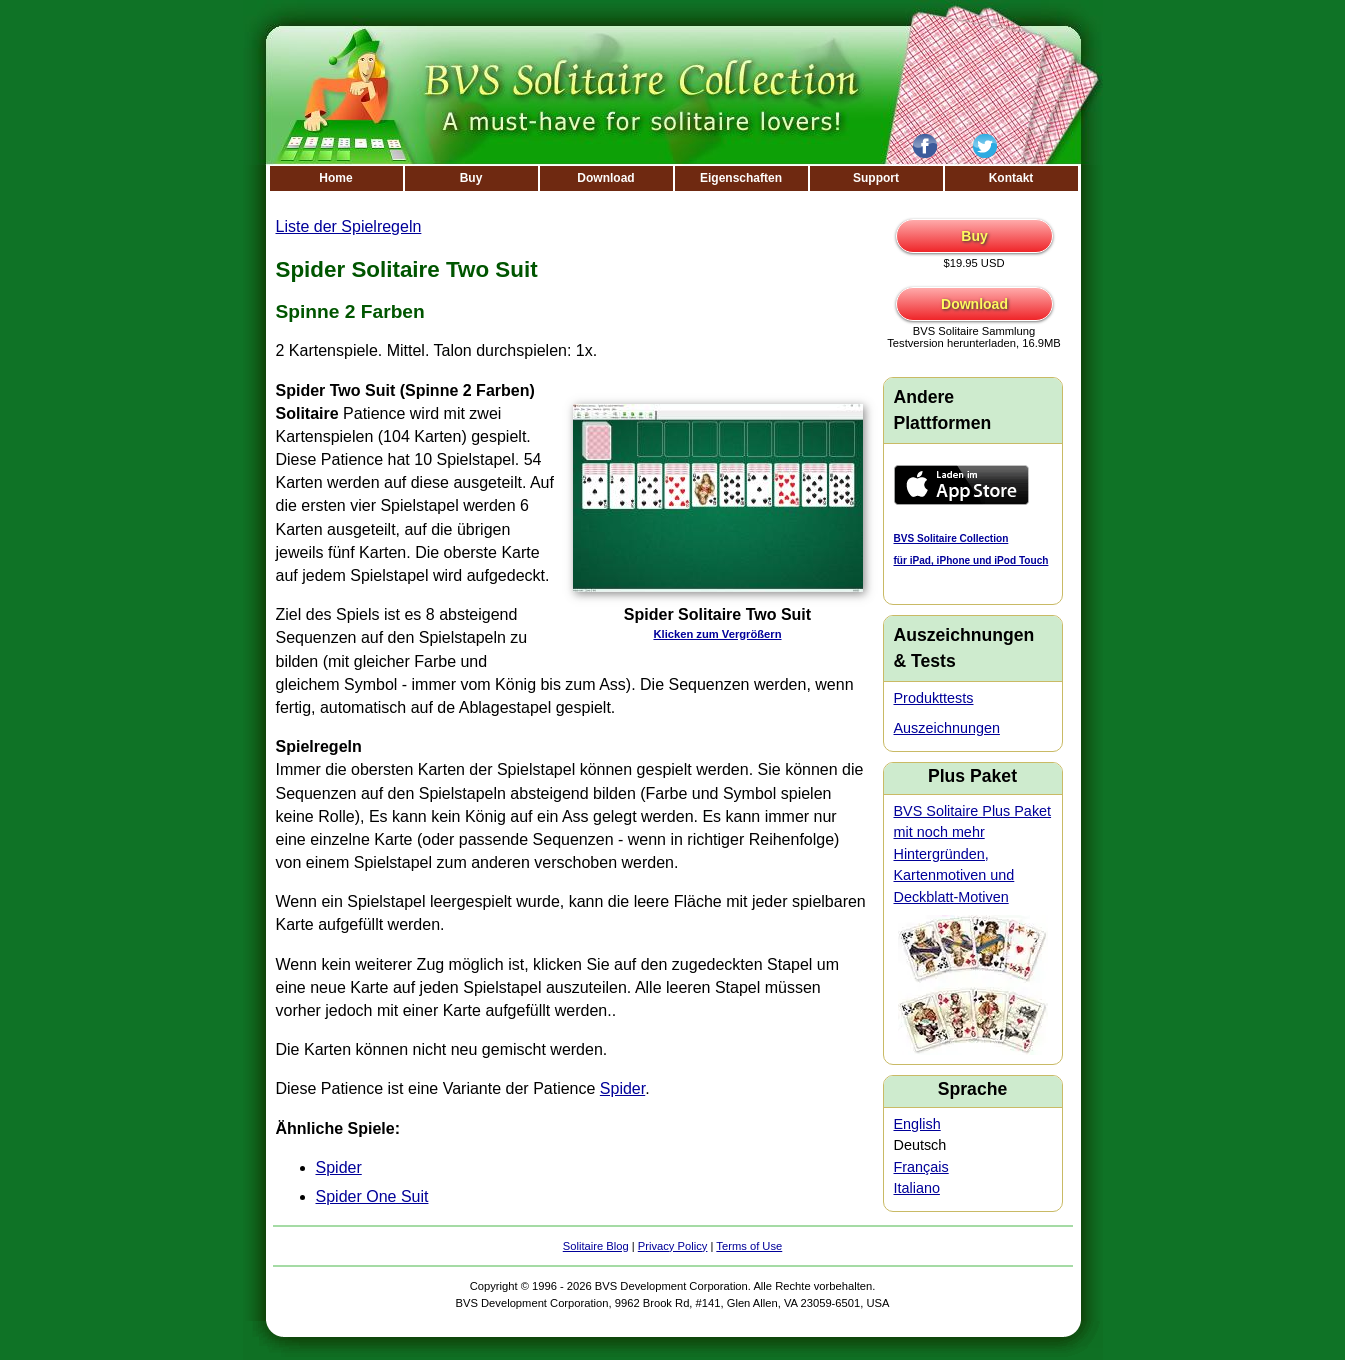  What do you see at coordinates (934, 698) in the screenshot?
I see `Produkttests` at bounding box center [934, 698].